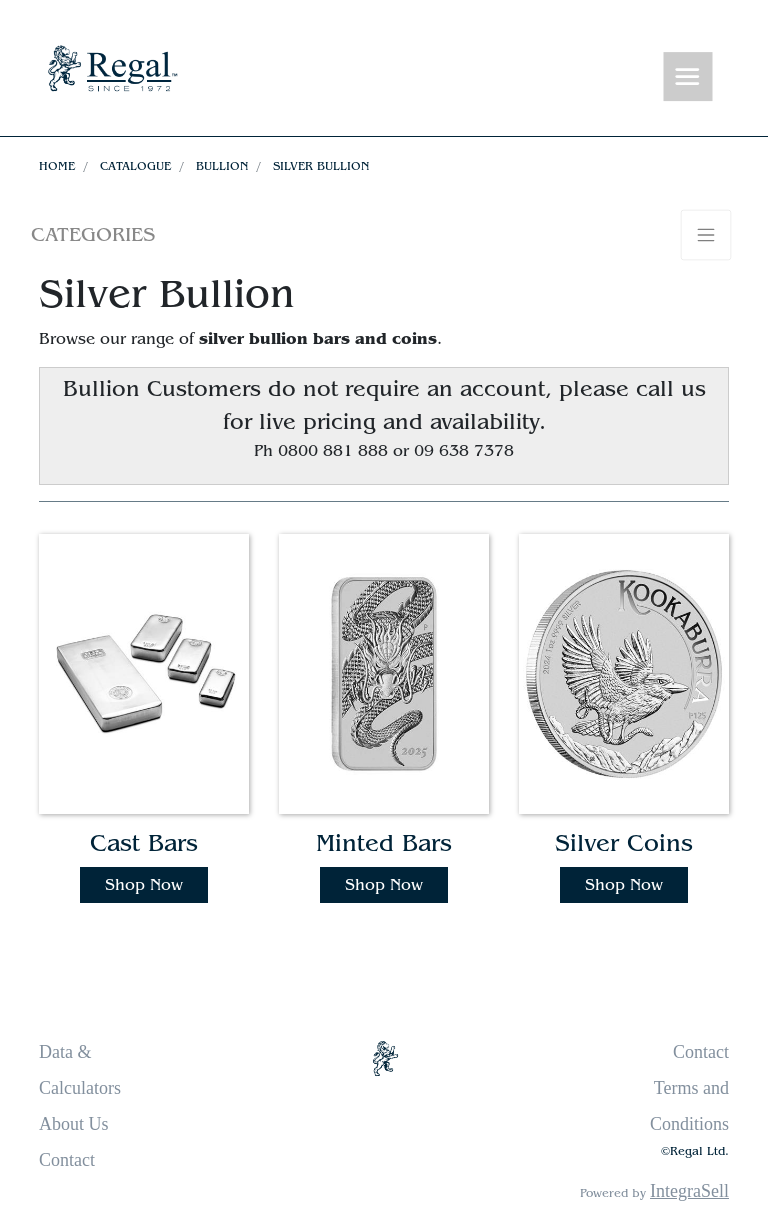 This screenshot has height=1229, width=768. I want to click on [Toggle navigation], so click(688, 77).